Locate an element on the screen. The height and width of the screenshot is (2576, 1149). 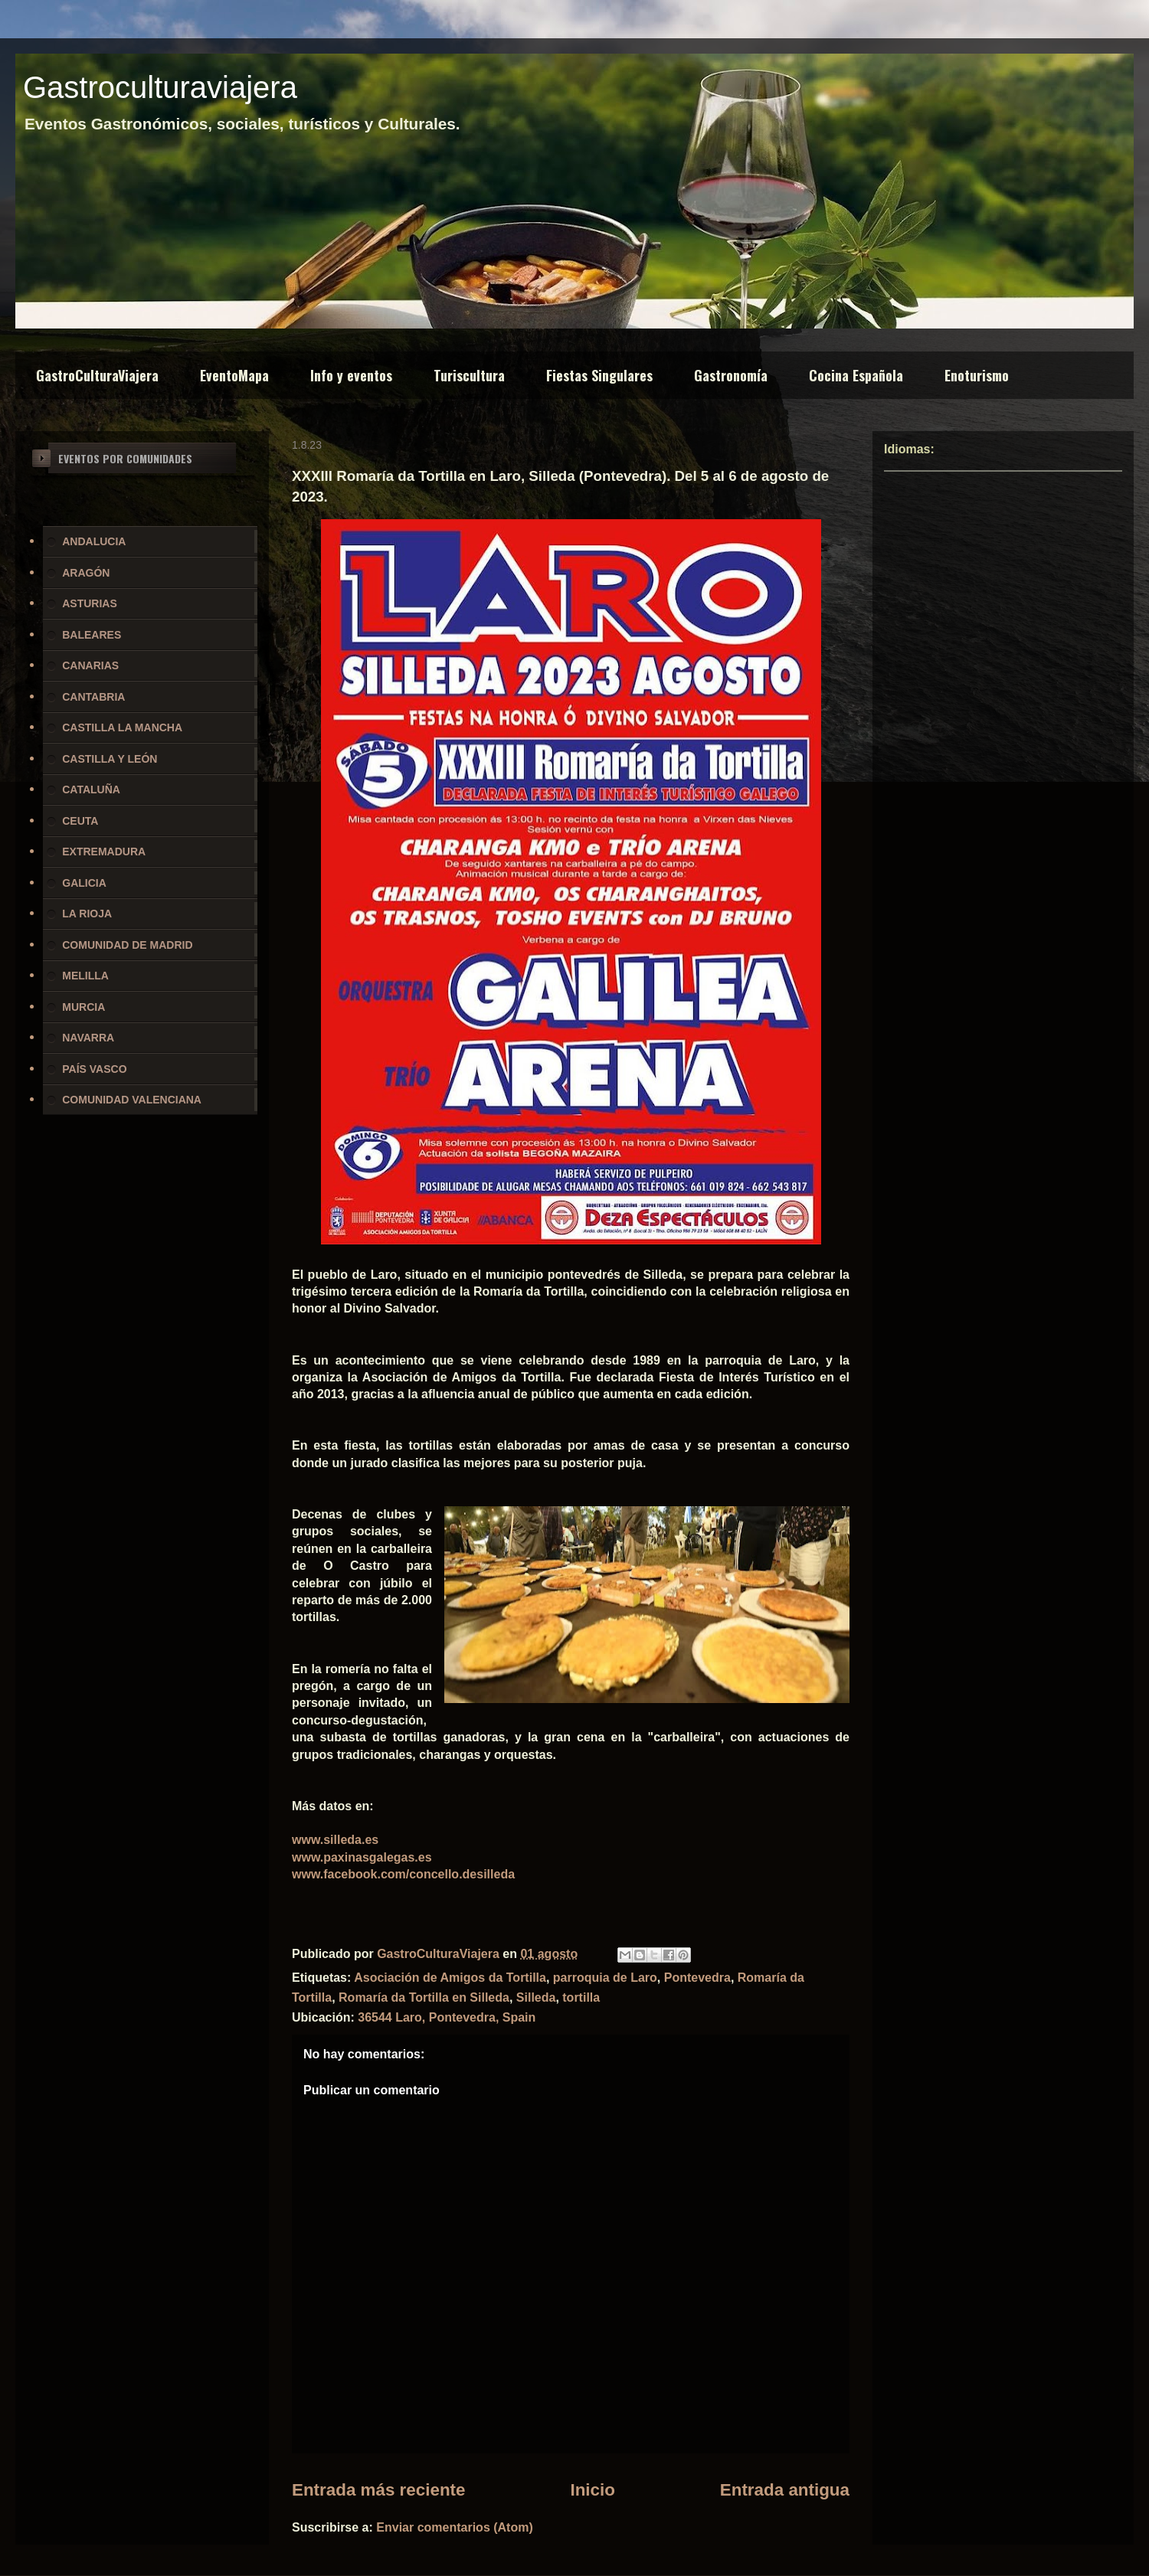
parroquia de Laro is located at coordinates (605, 1977).